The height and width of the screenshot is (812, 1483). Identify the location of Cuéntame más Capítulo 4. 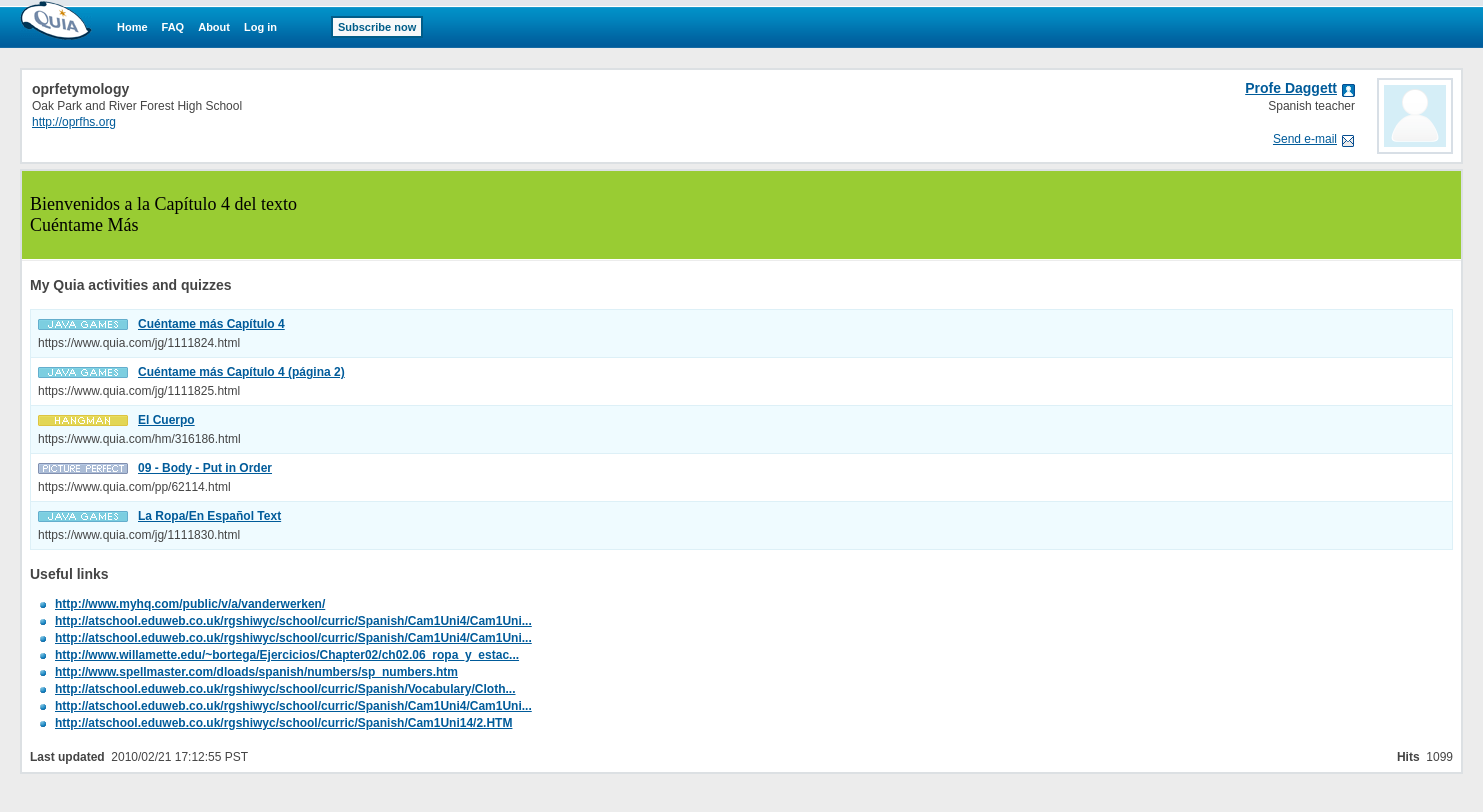
(211, 324).